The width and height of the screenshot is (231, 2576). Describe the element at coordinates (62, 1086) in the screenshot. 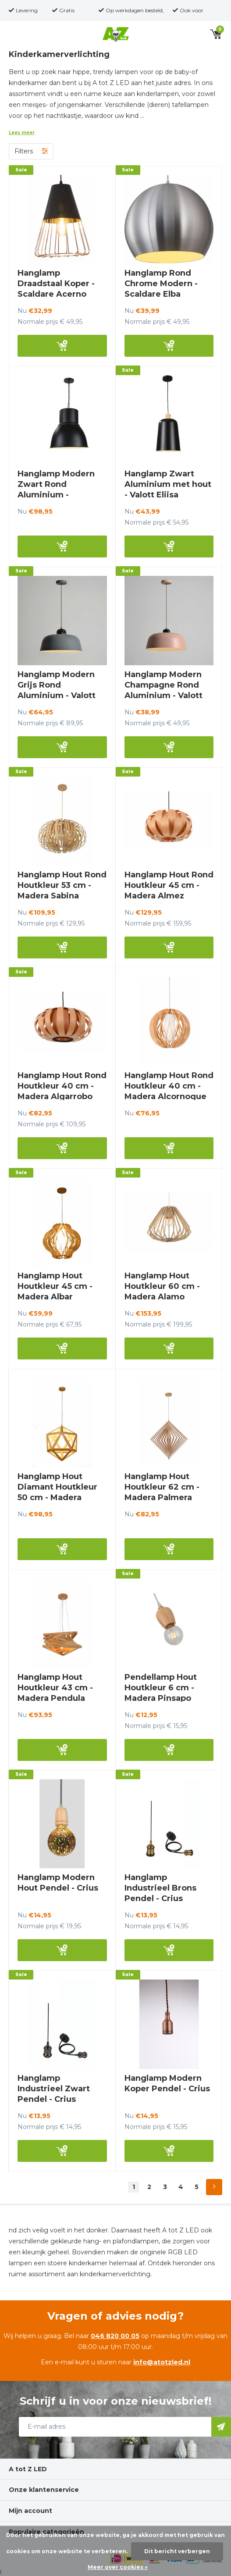

I see `Hanglamp Hout Rond Houtkleur 40 cm - Madera Algarrobo` at that location.